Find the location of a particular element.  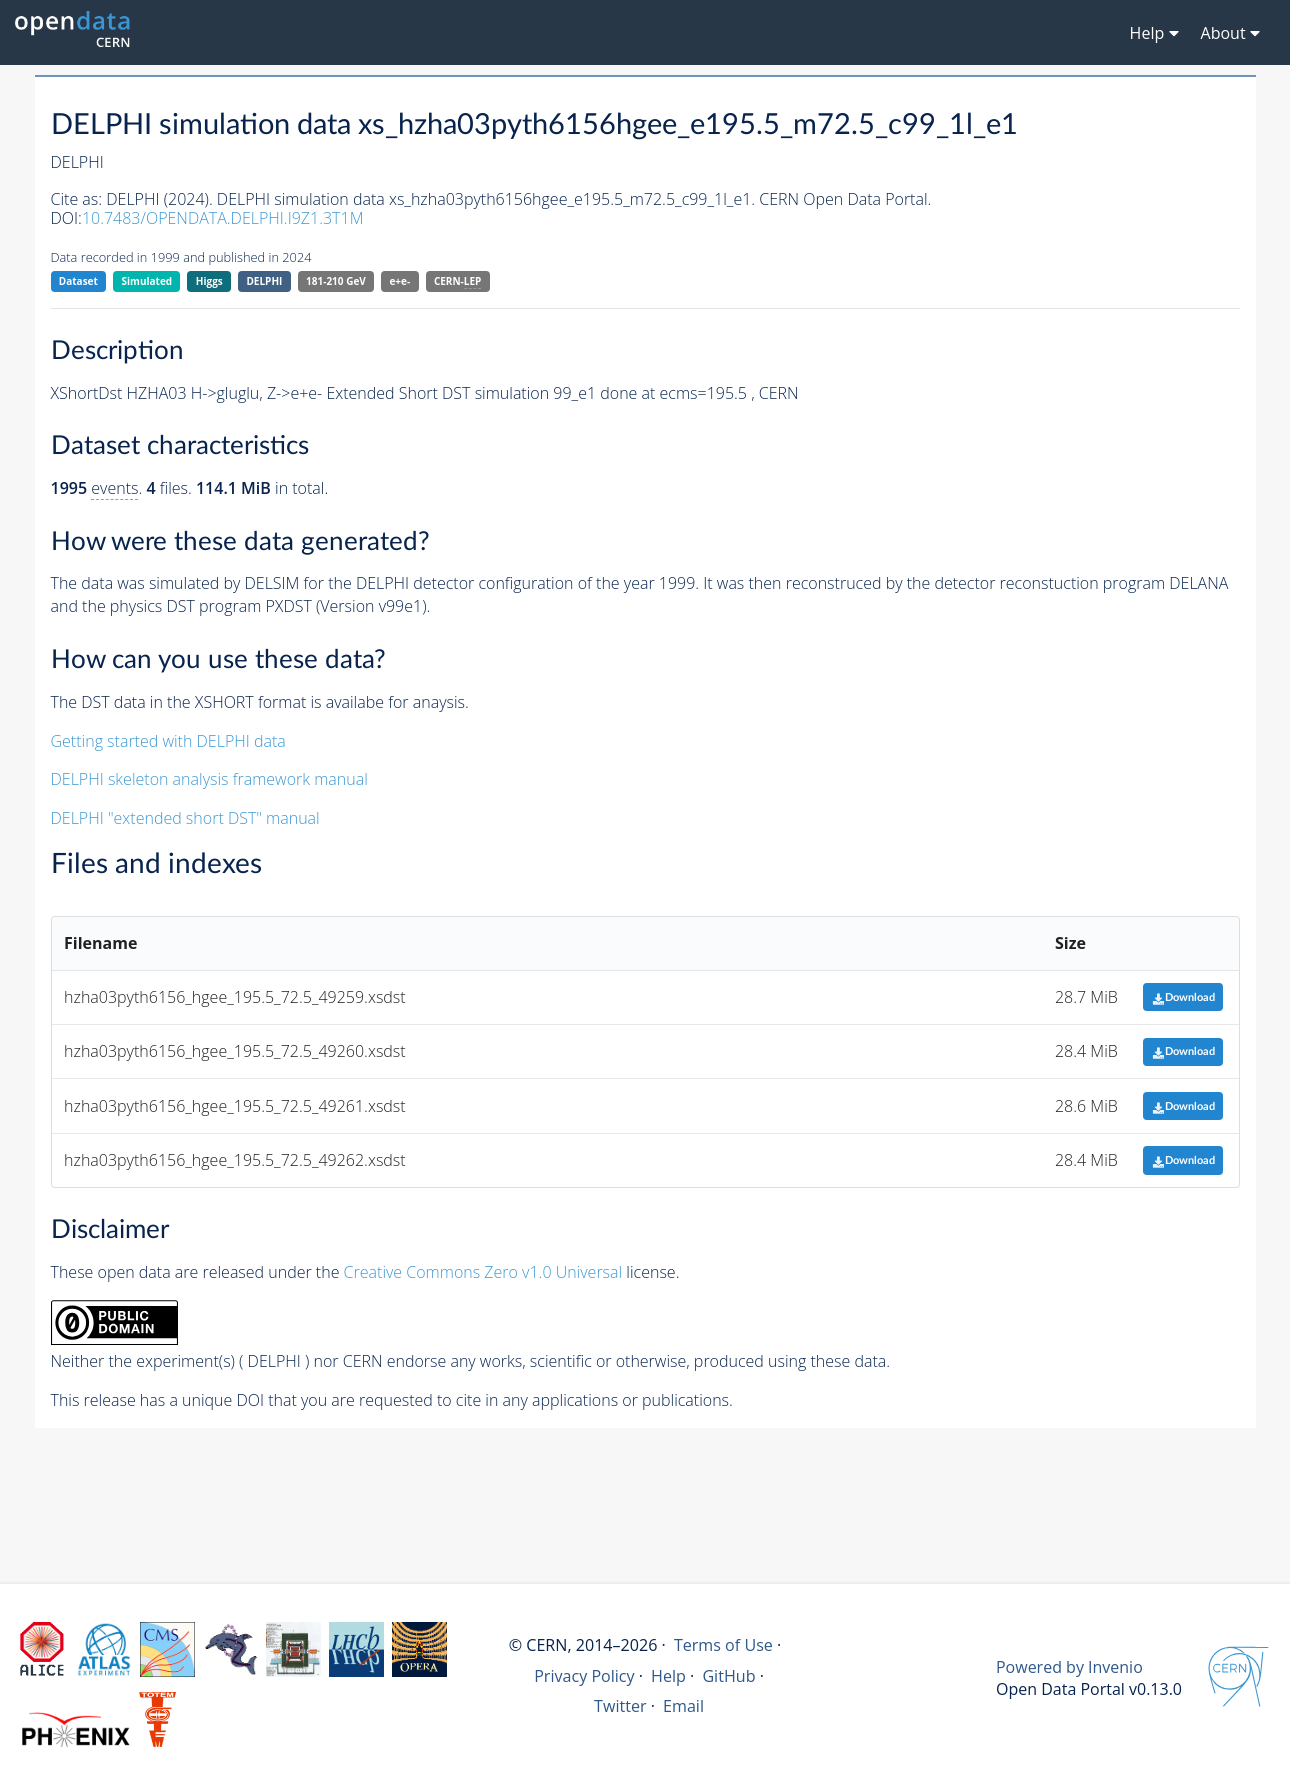

Email is located at coordinates (683, 1706).